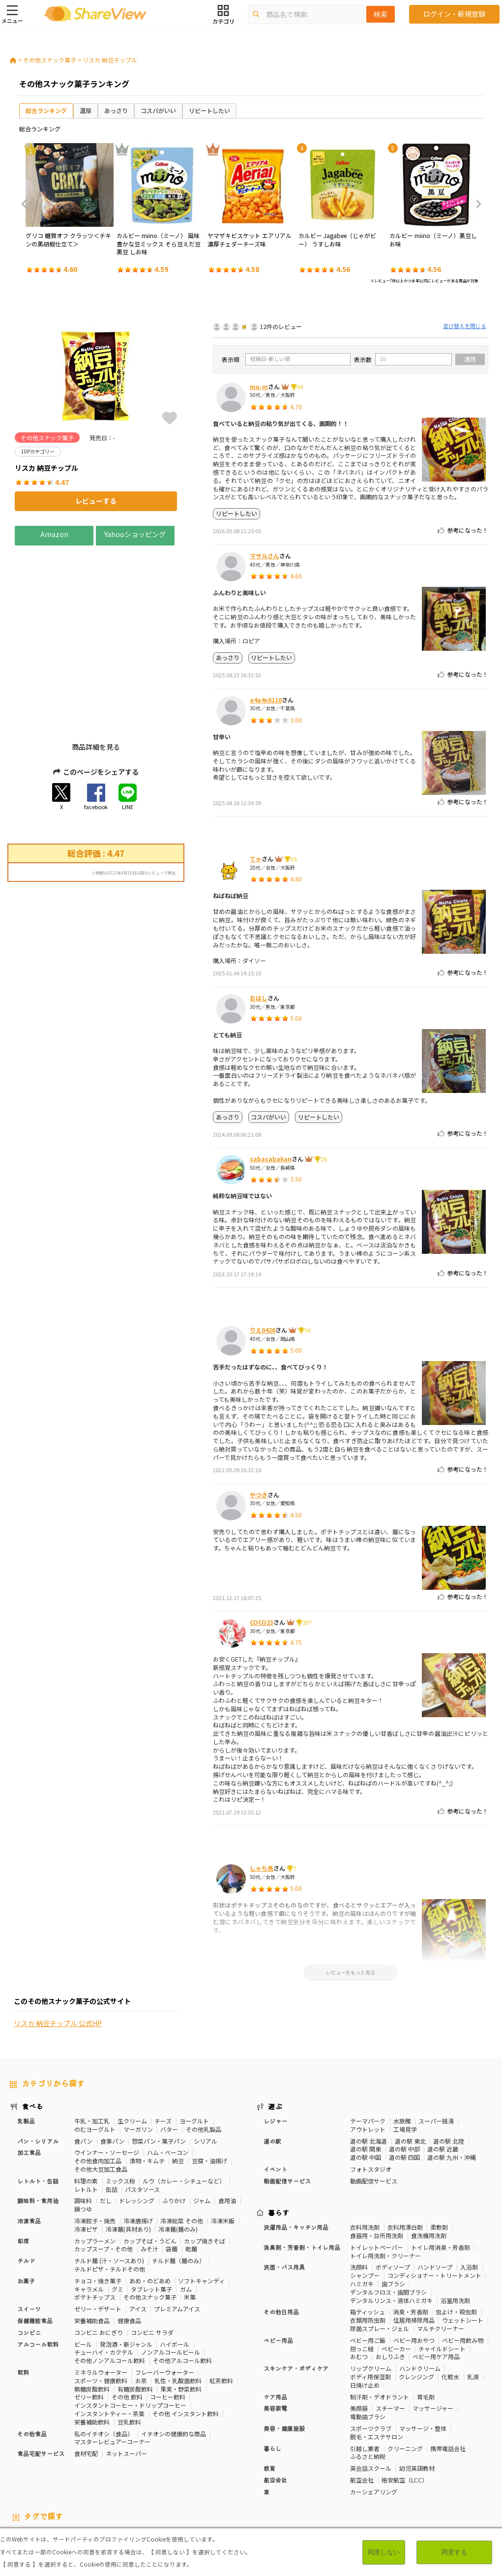 The image size is (502, 2576). I want to click on 濃厚, so click(85, 110).